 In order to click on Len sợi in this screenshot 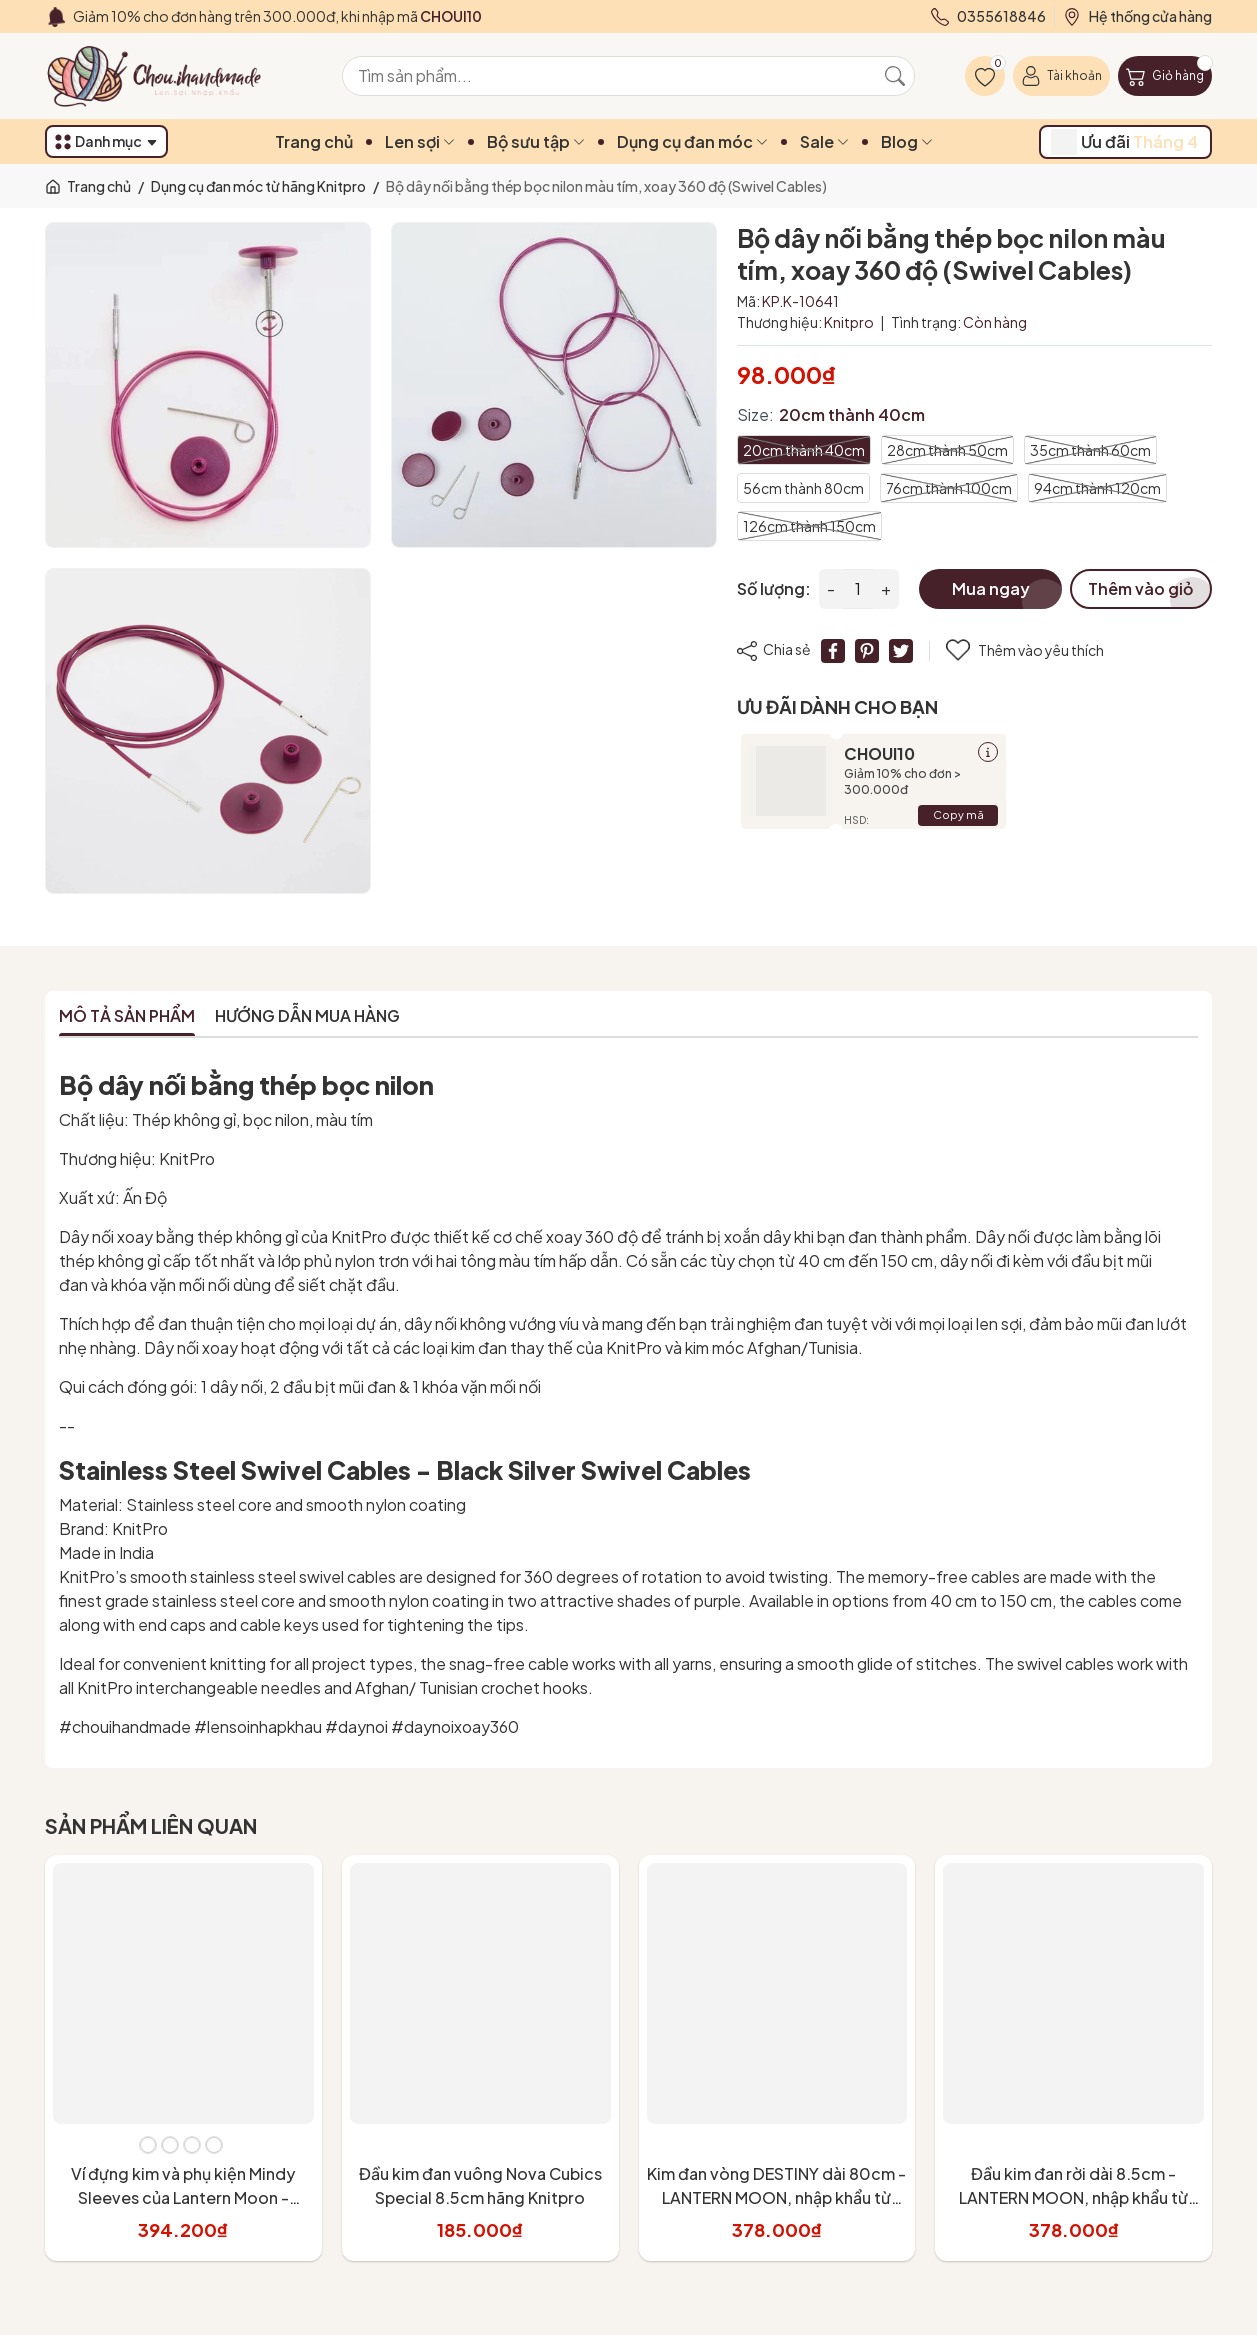, I will do `click(420, 141)`.